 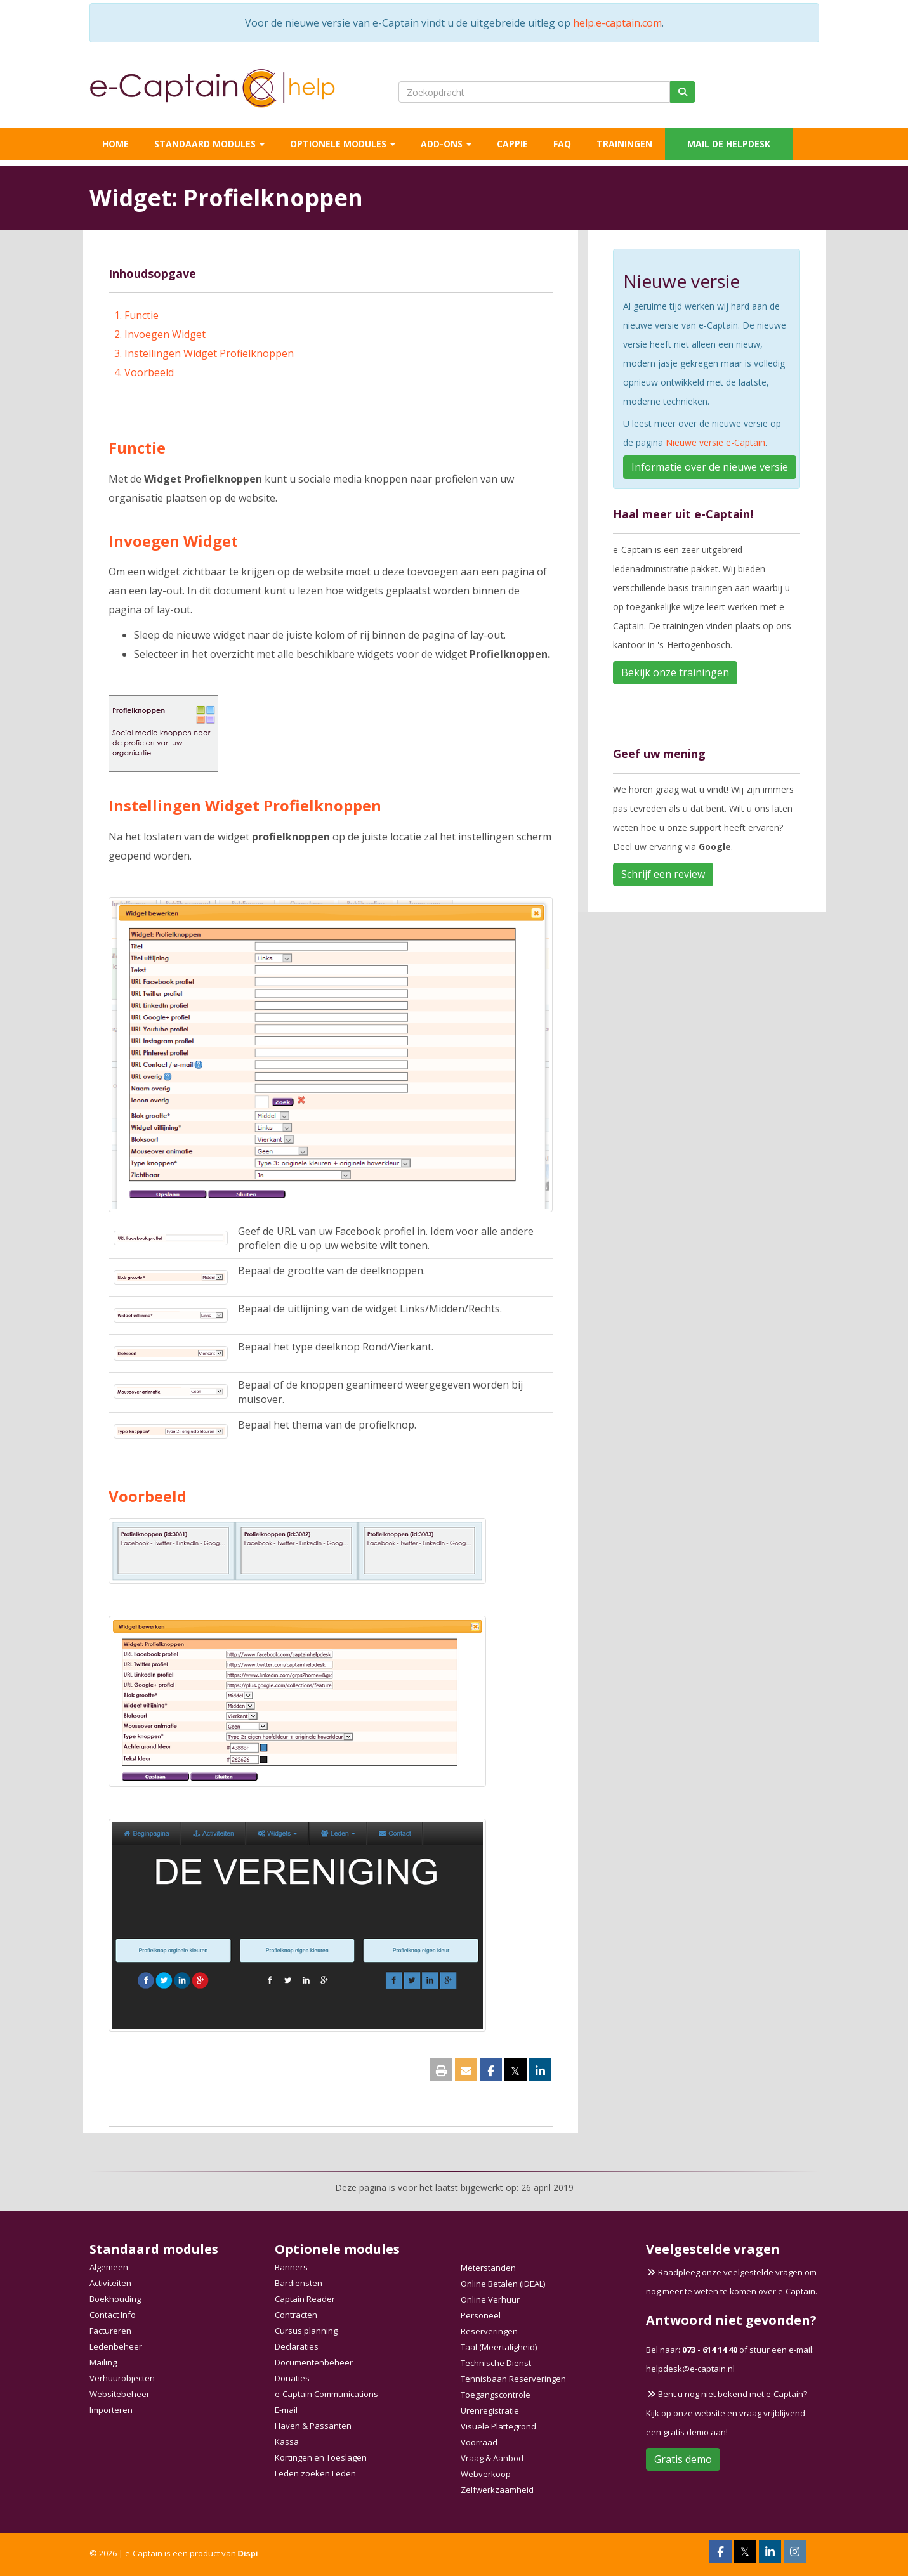 What do you see at coordinates (122, 2378) in the screenshot?
I see `Verhuurobjecten` at bounding box center [122, 2378].